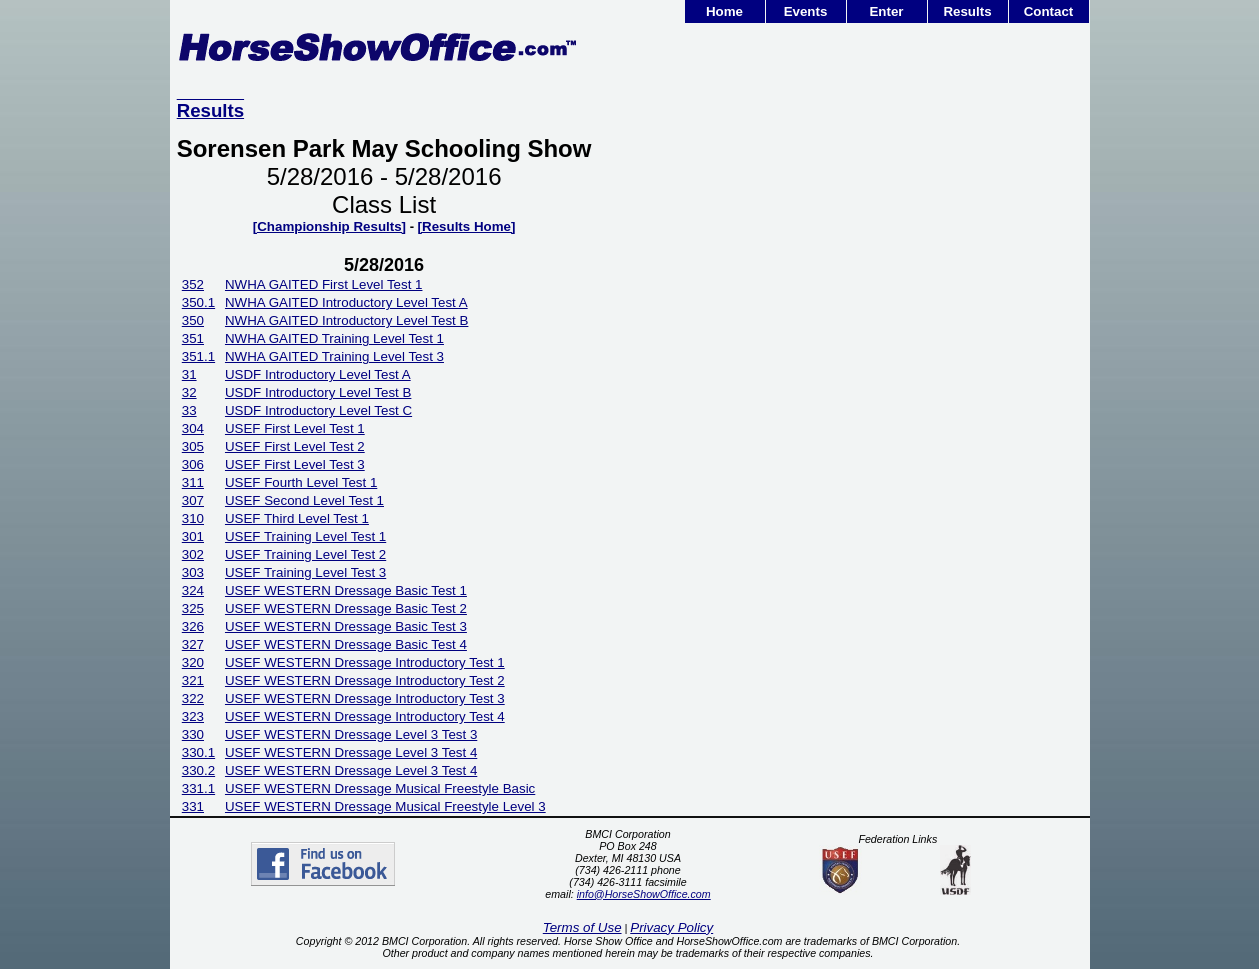 Image resolution: width=1259 pixels, height=969 pixels. Describe the element at coordinates (1049, 11) in the screenshot. I see `Contact` at that location.